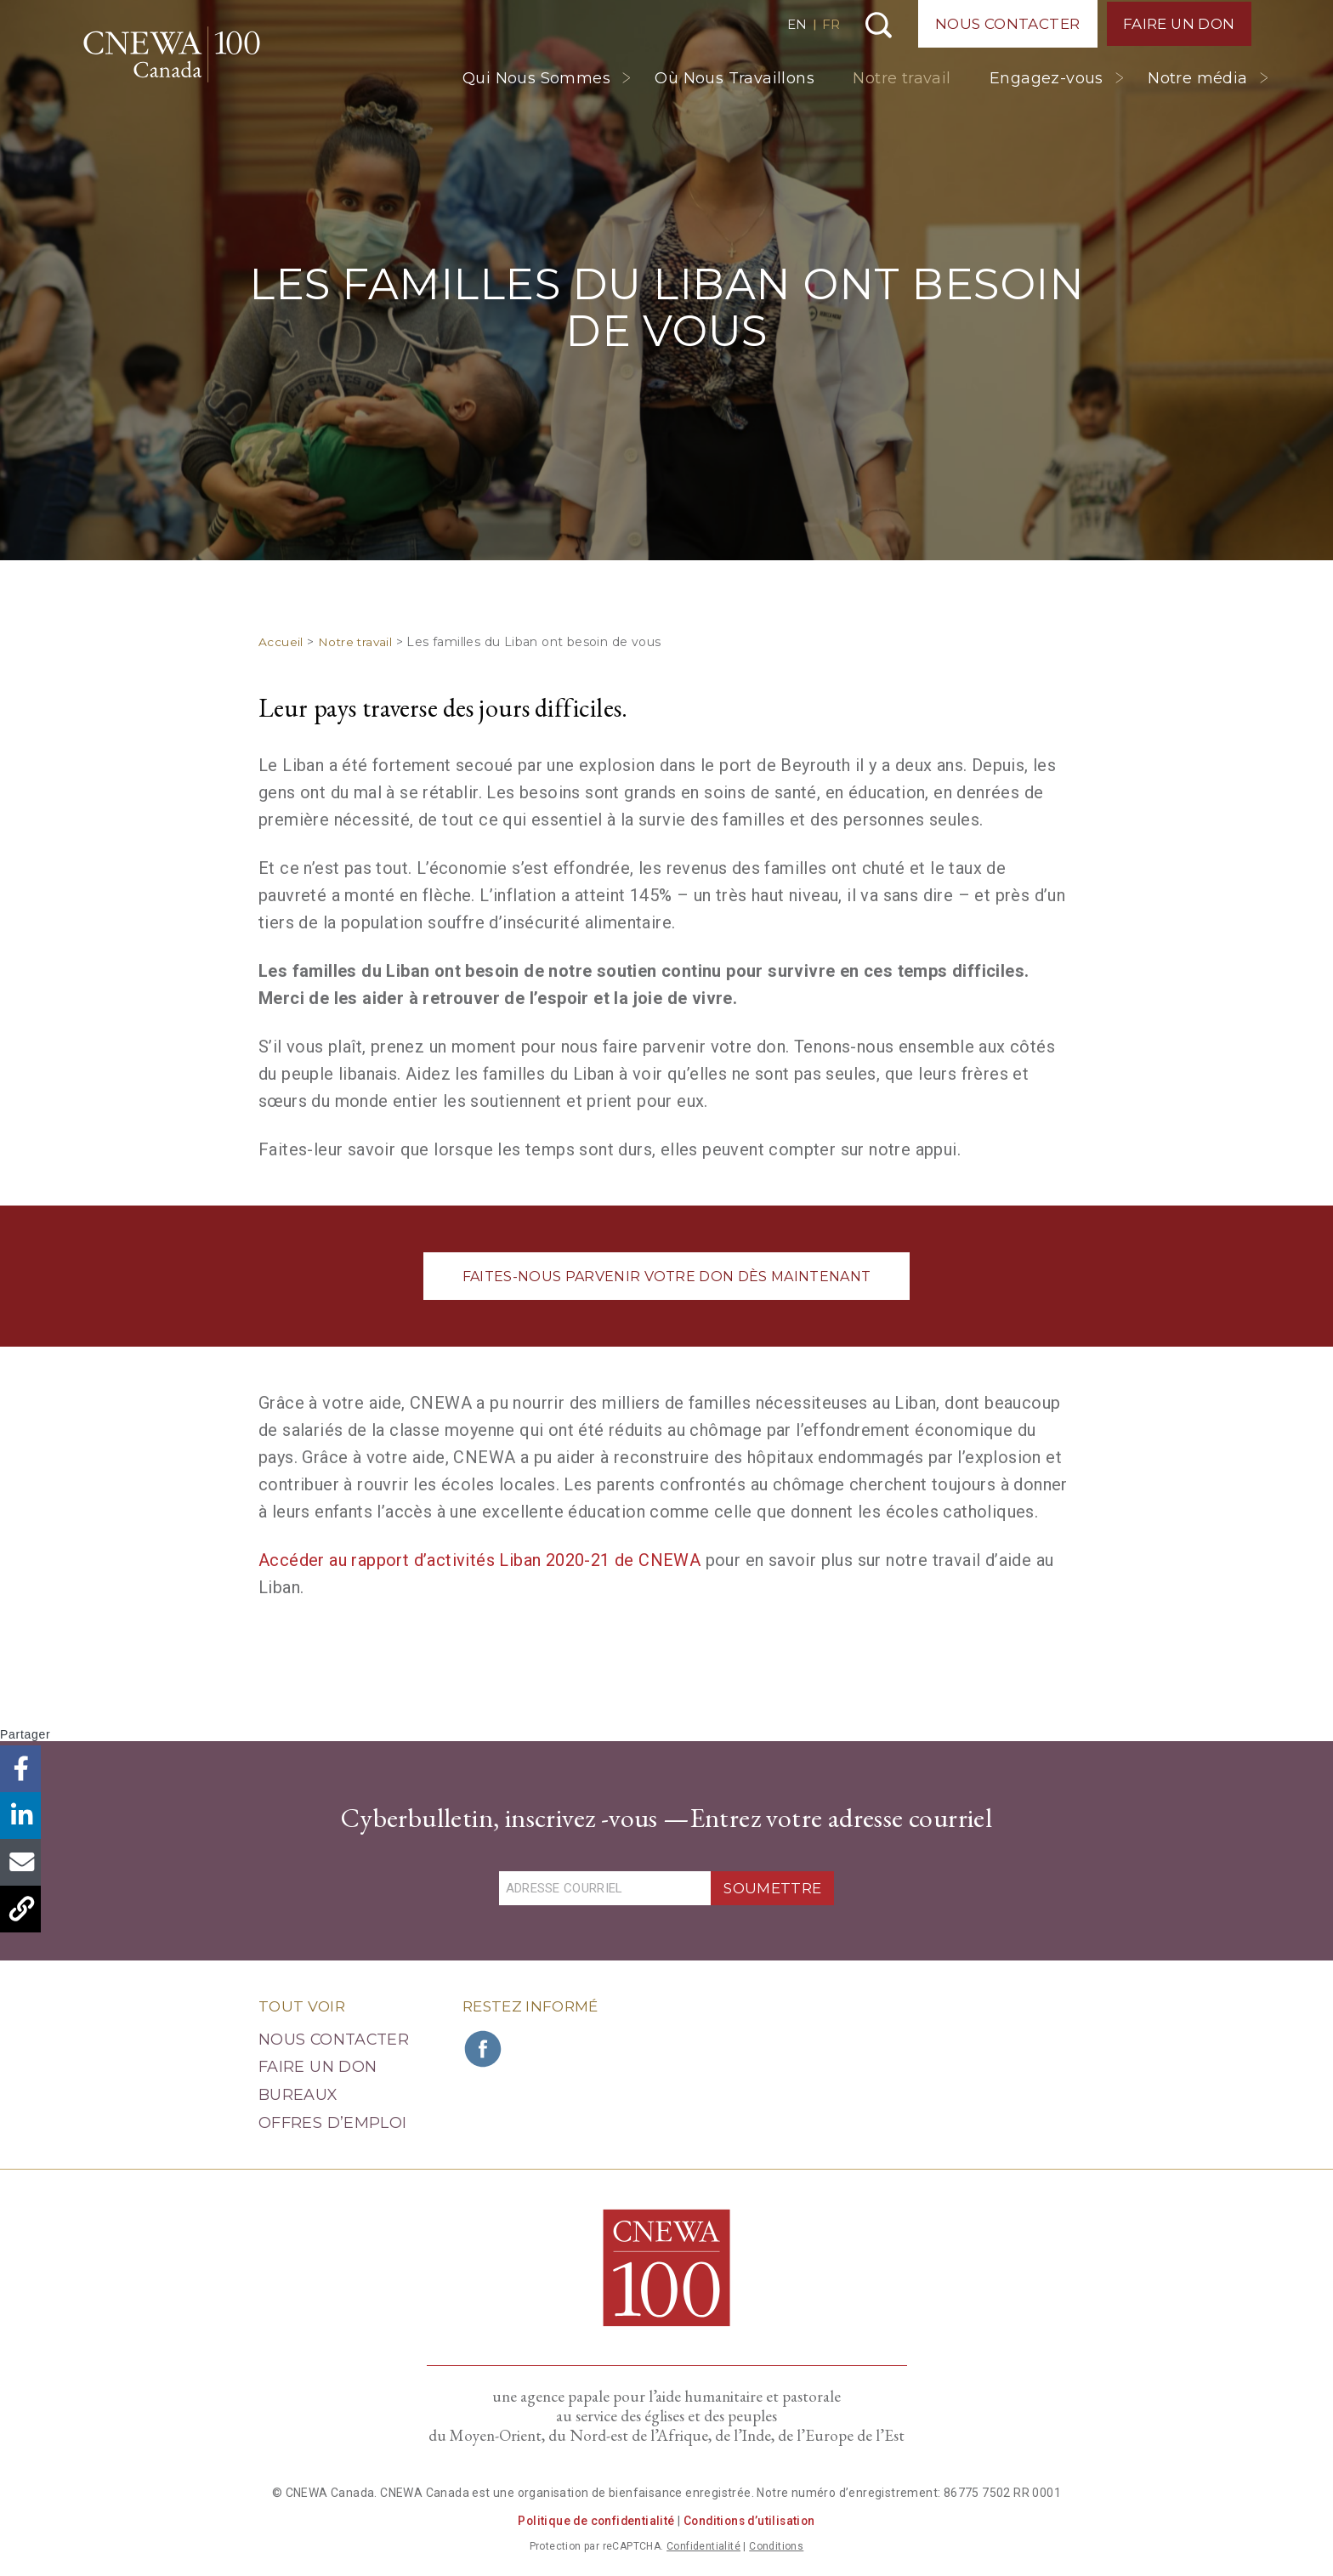  I want to click on FAITES-NOUS PARVENIR VOTRE DON DÈS MAINTENANT, so click(666, 1276).